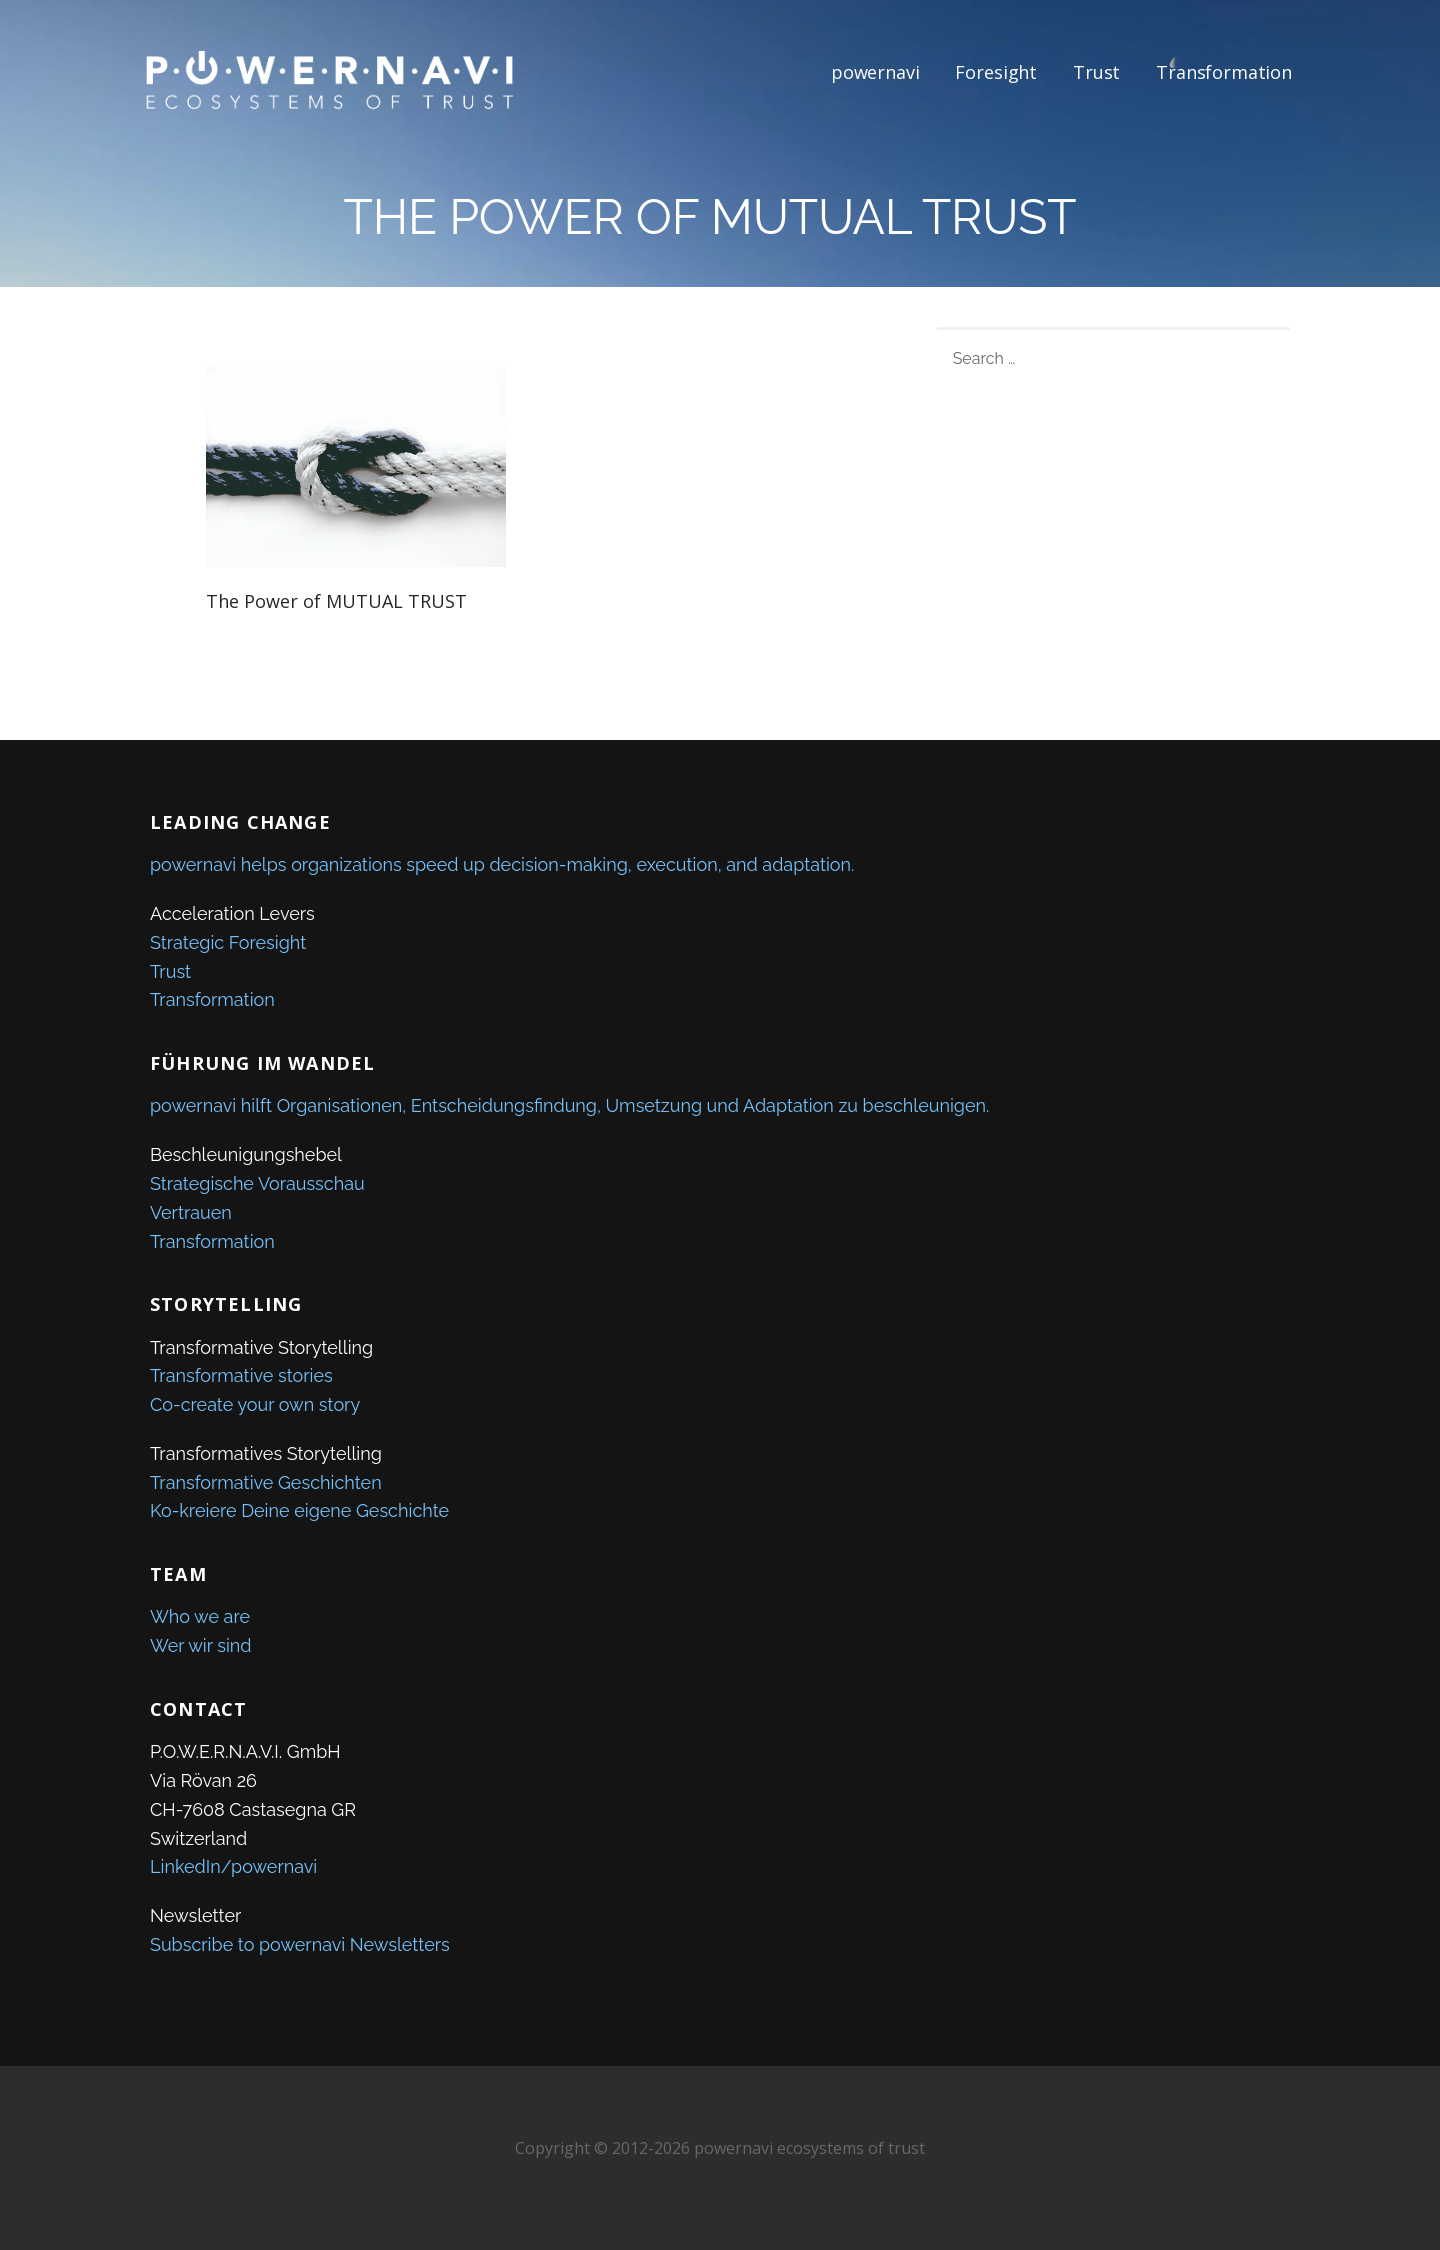 Image resolution: width=1440 pixels, height=2250 pixels. What do you see at coordinates (502, 864) in the screenshot?
I see `powernavi helps organizations speed up decision-making, execution, and adaptation.` at bounding box center [502, 864].